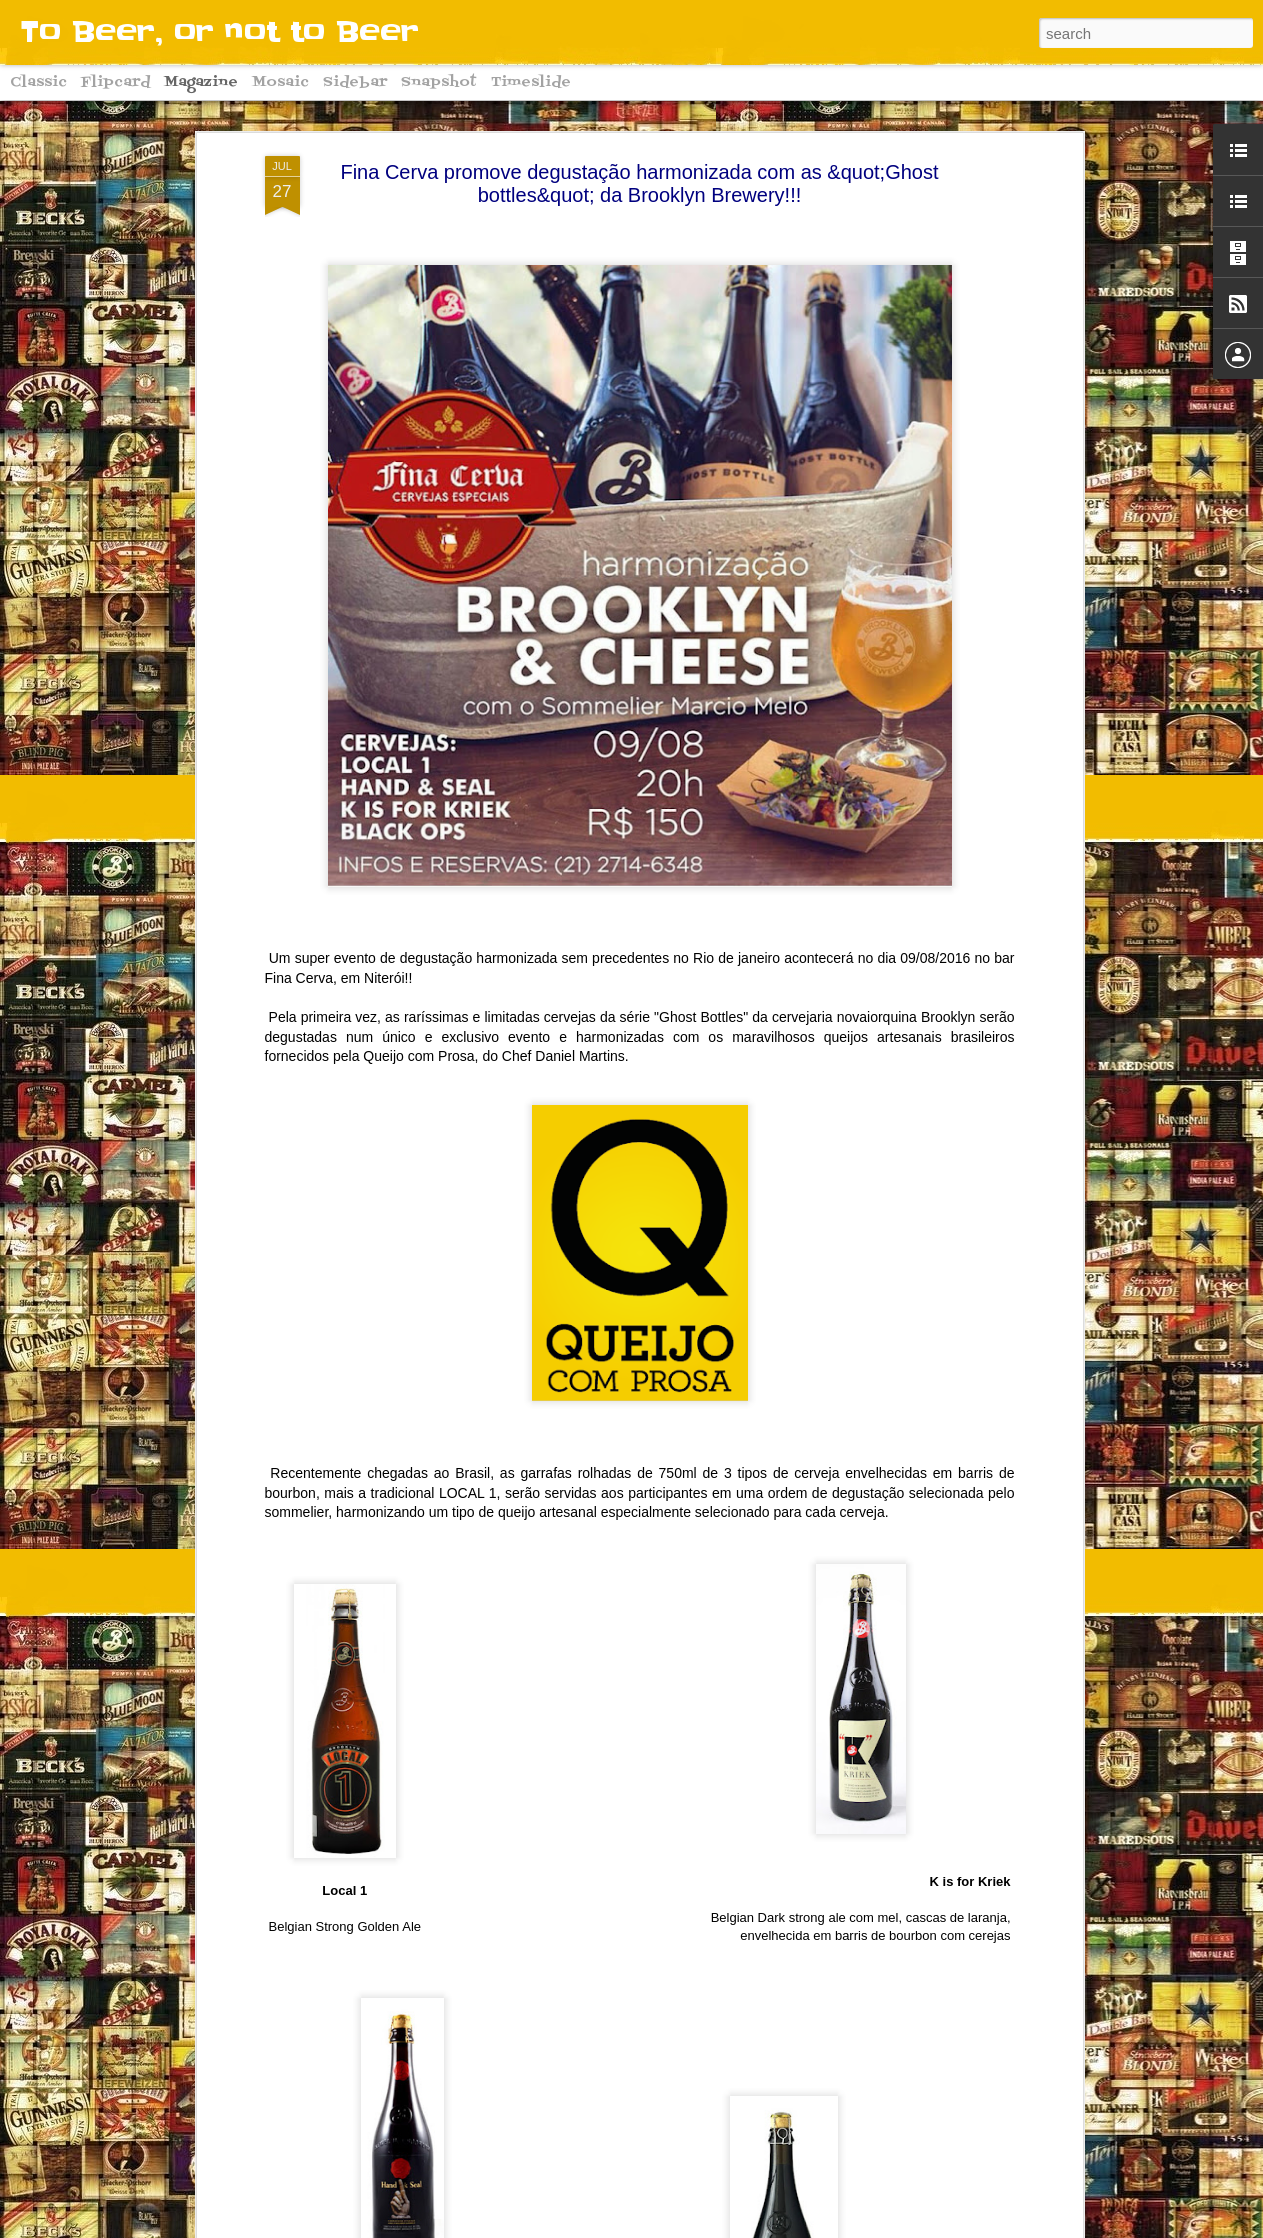  What do you see at coordinates (531, 82) in the screenshot?
I see `Timeslide` at bounding box center [531, 82].